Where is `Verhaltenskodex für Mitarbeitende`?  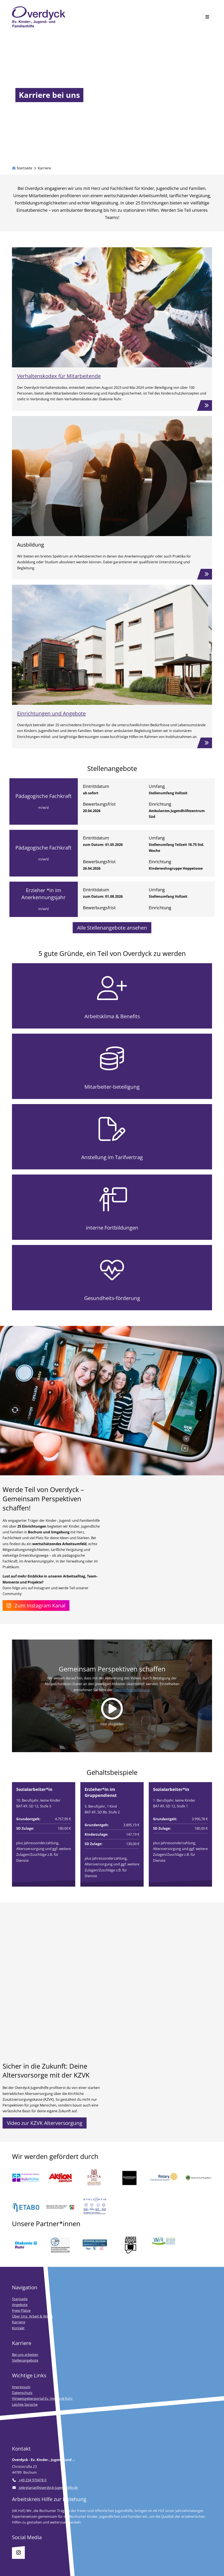 Verhaltenskodex für Mitarbeitende is located at coordinates (59, 376).